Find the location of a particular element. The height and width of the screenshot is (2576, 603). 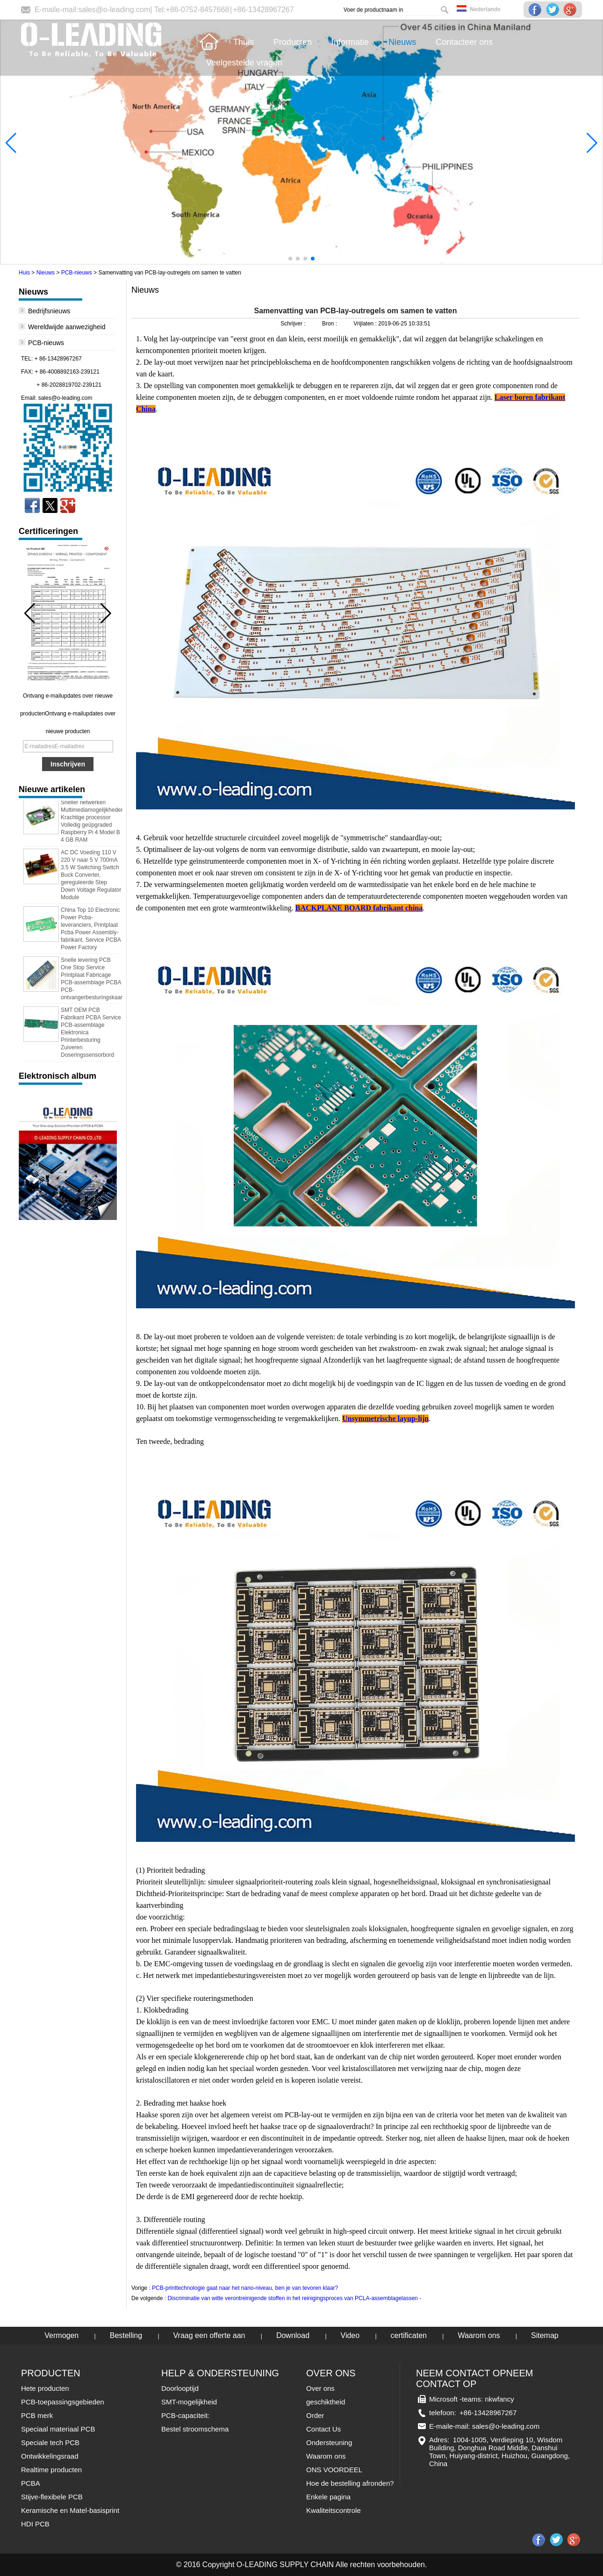

Discriminatie van witte verontreinigende stoffen in het reinigingsproces van PCLA-assemblagelassen - is located at coordinates (294, 2298).